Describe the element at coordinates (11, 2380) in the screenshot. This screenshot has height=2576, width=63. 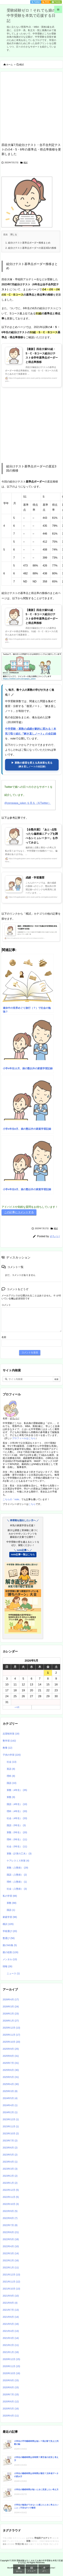
I see `2020年9月` at that location.